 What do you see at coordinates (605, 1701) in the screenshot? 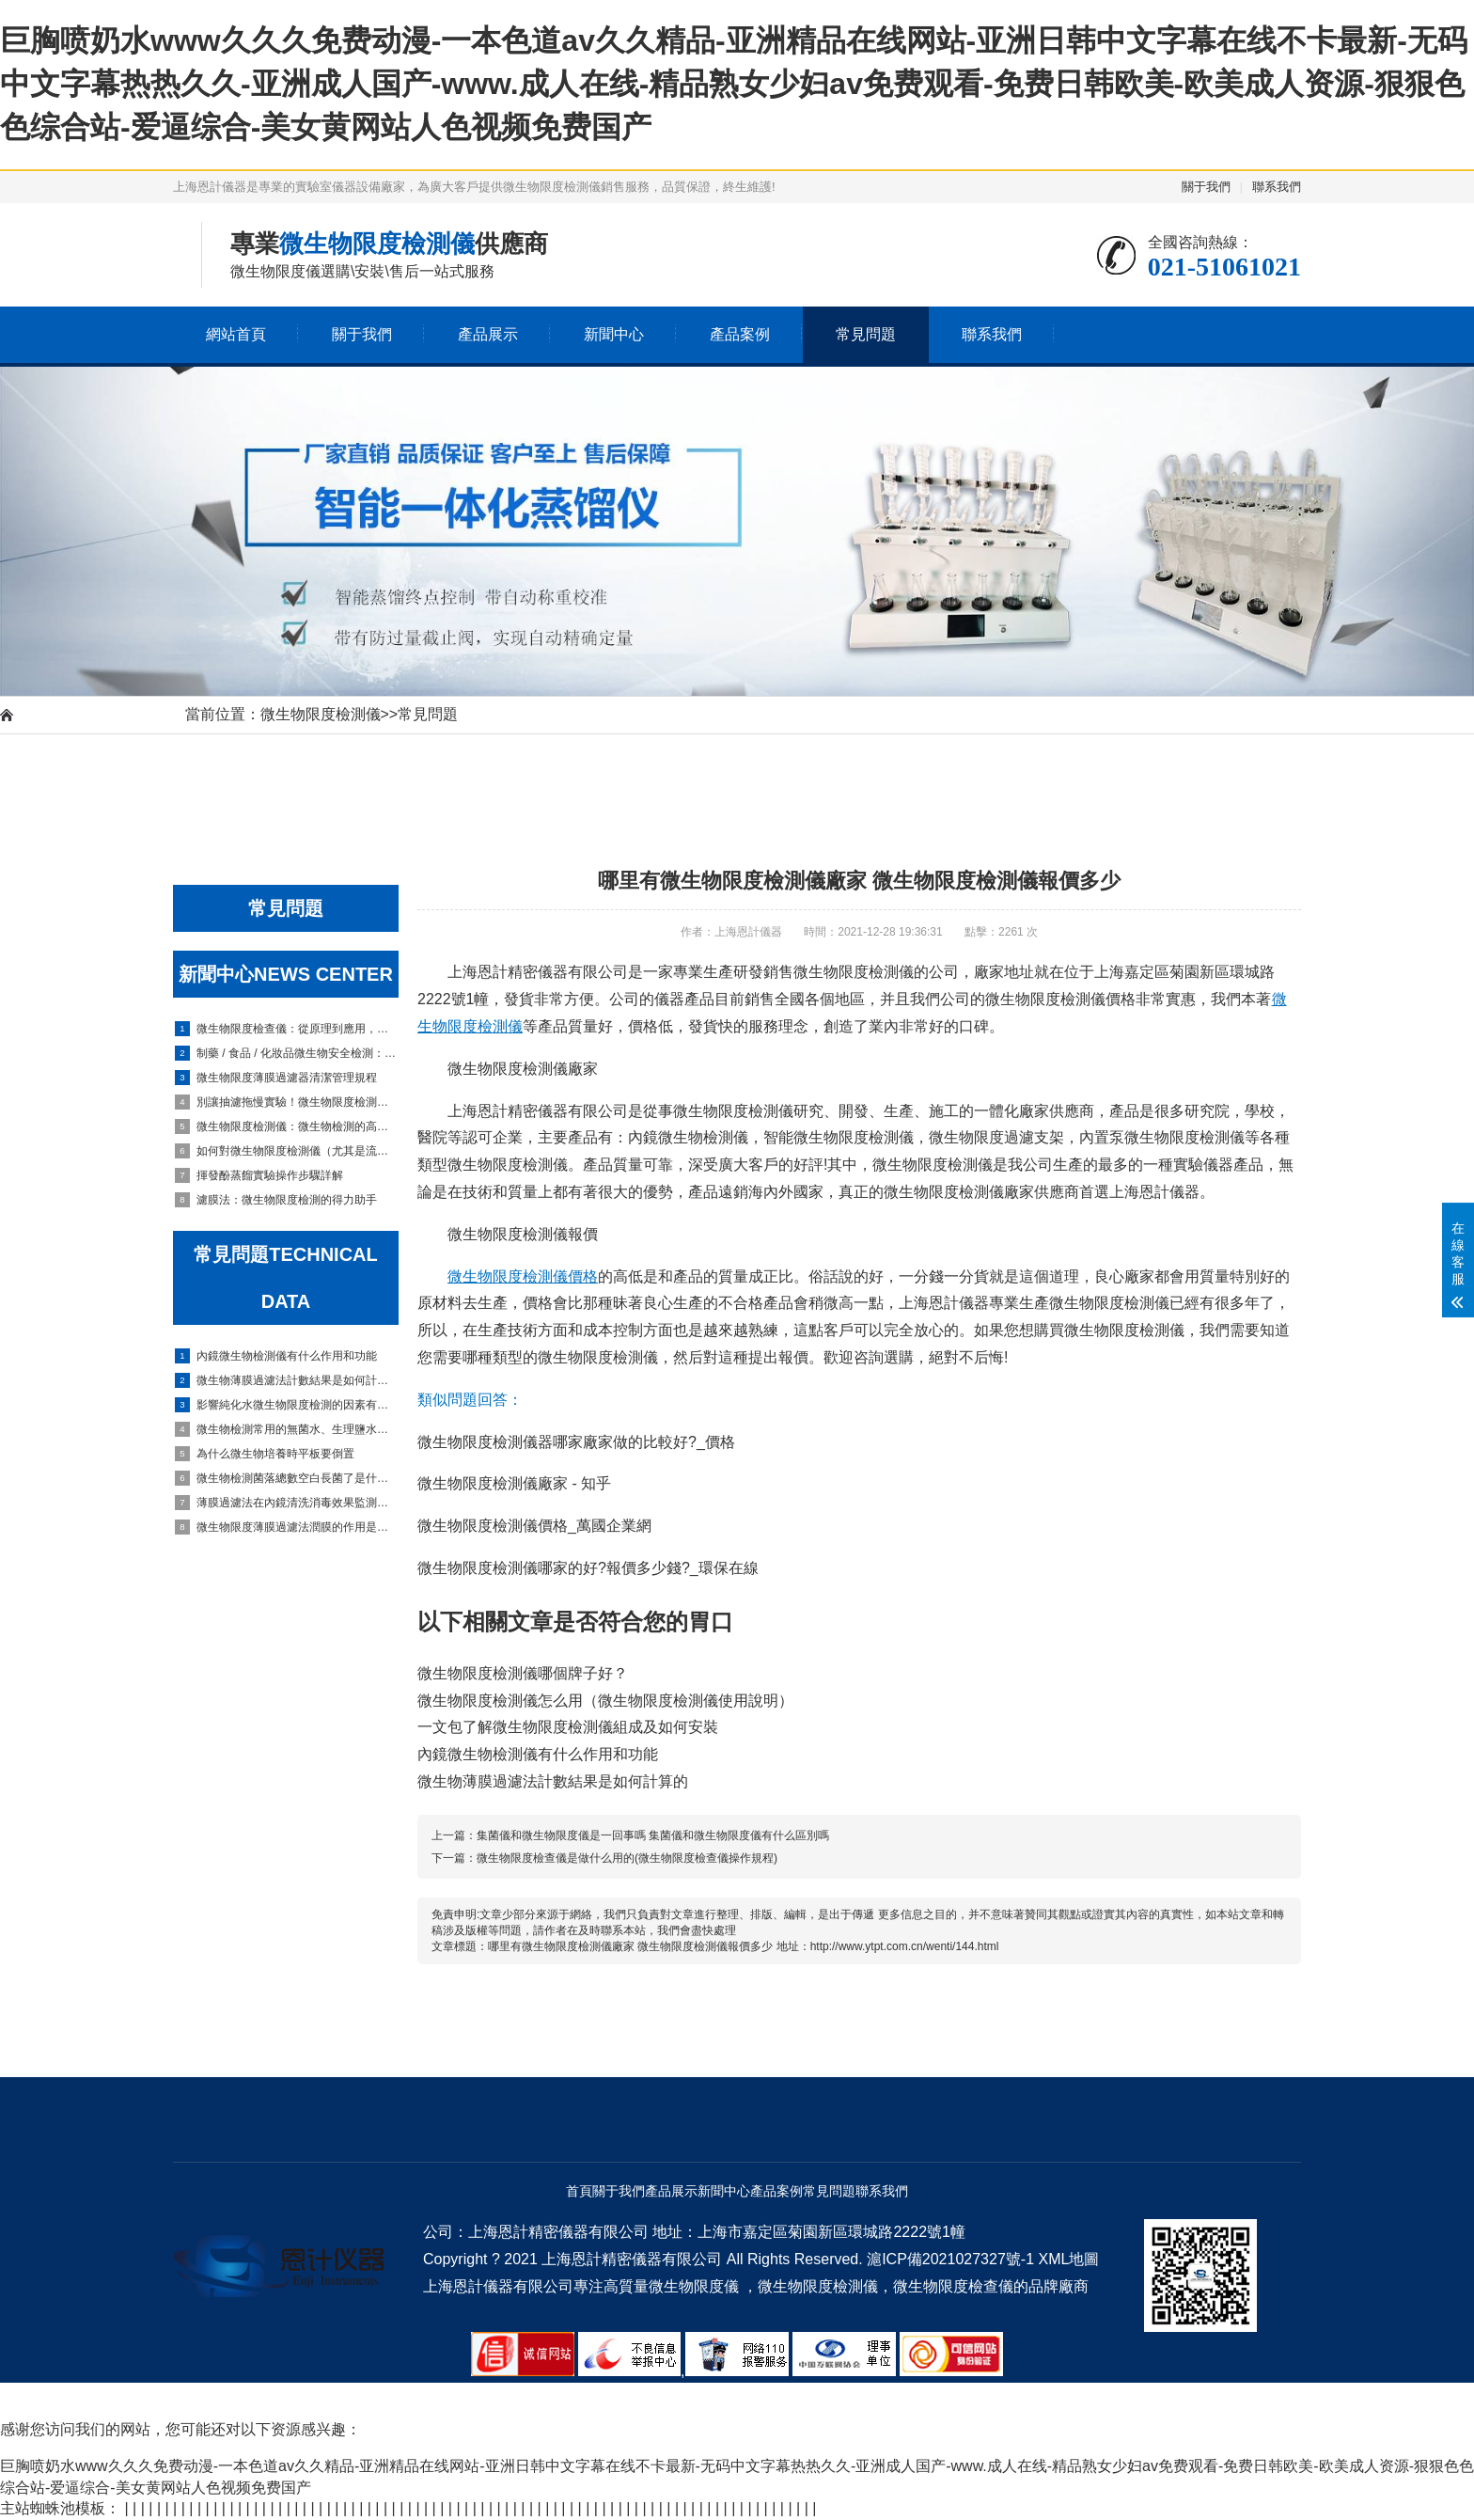
I see `微生物限度檢測儀怎么用（微生物限度檢測儀使用說明）` at bounding box center [605, 1701].